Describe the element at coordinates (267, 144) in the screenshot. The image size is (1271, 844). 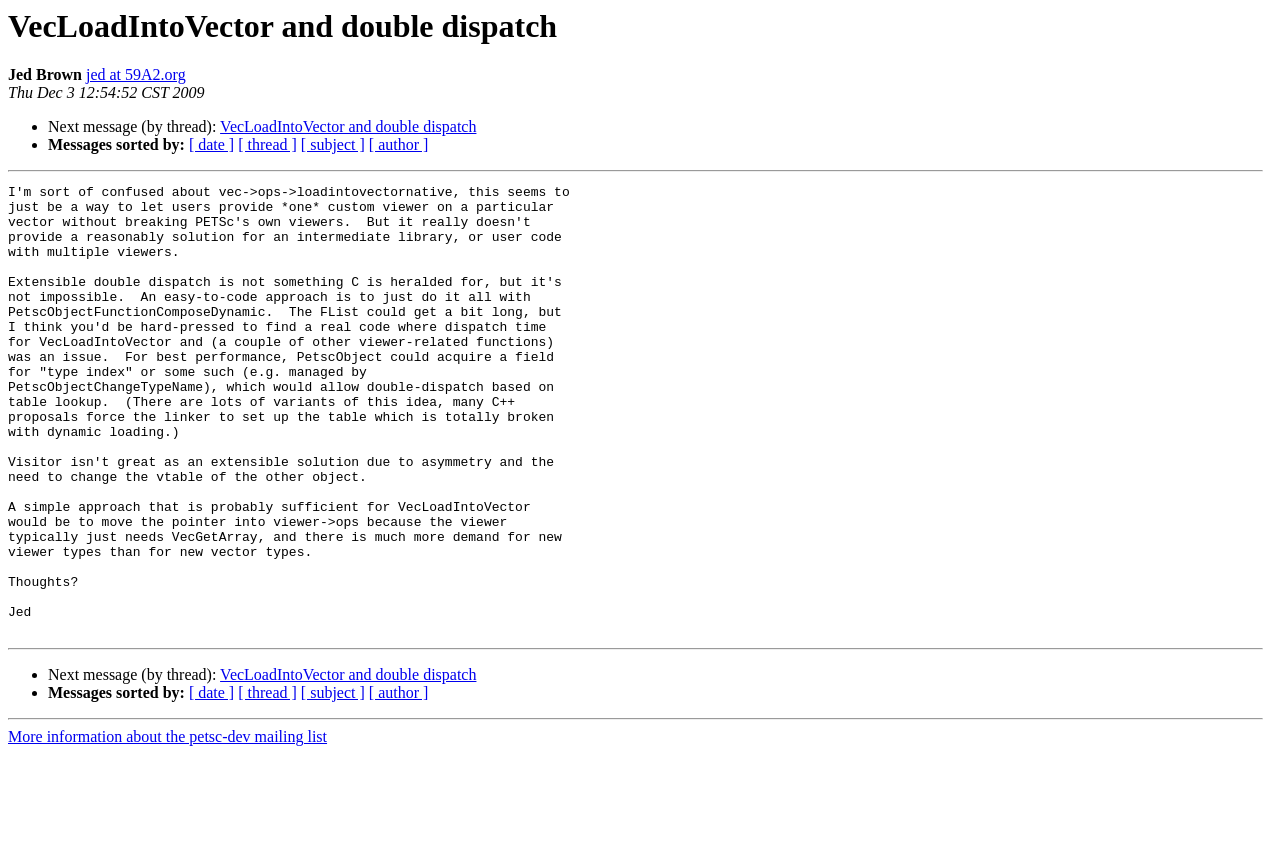
I see `[ thread ]` at that location.